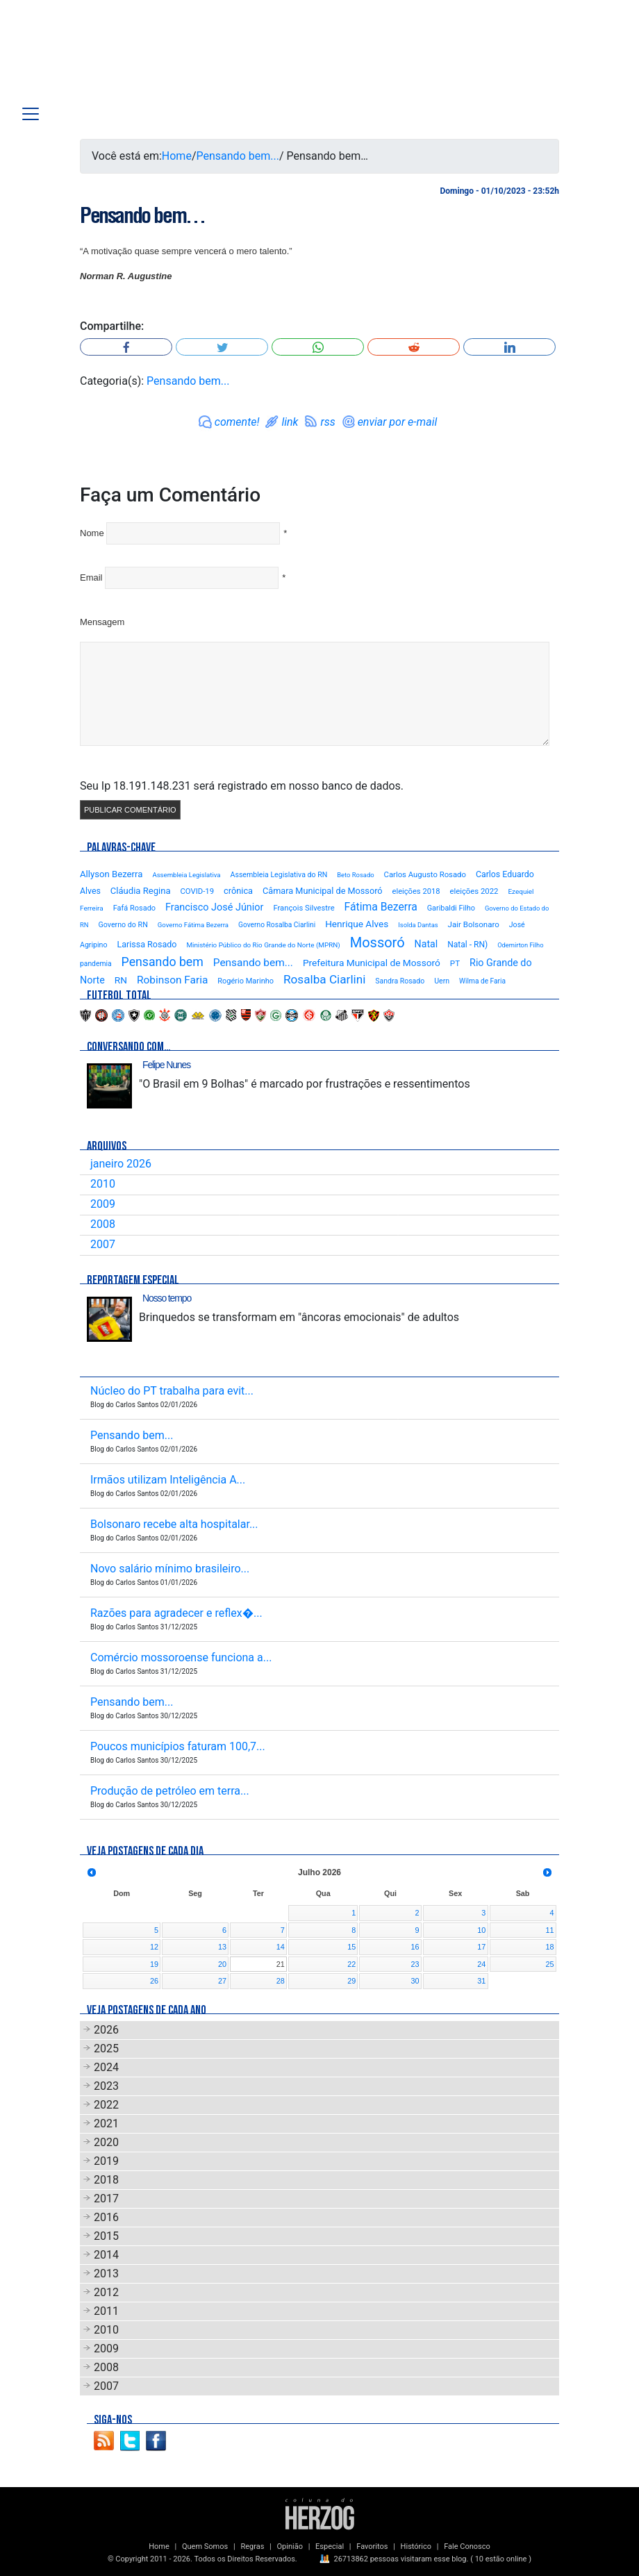 The width and height of the screenshot is (639, 2576). Describe the element at coordinates (238, 891) in the screenshot. I see `crônica` at that location.